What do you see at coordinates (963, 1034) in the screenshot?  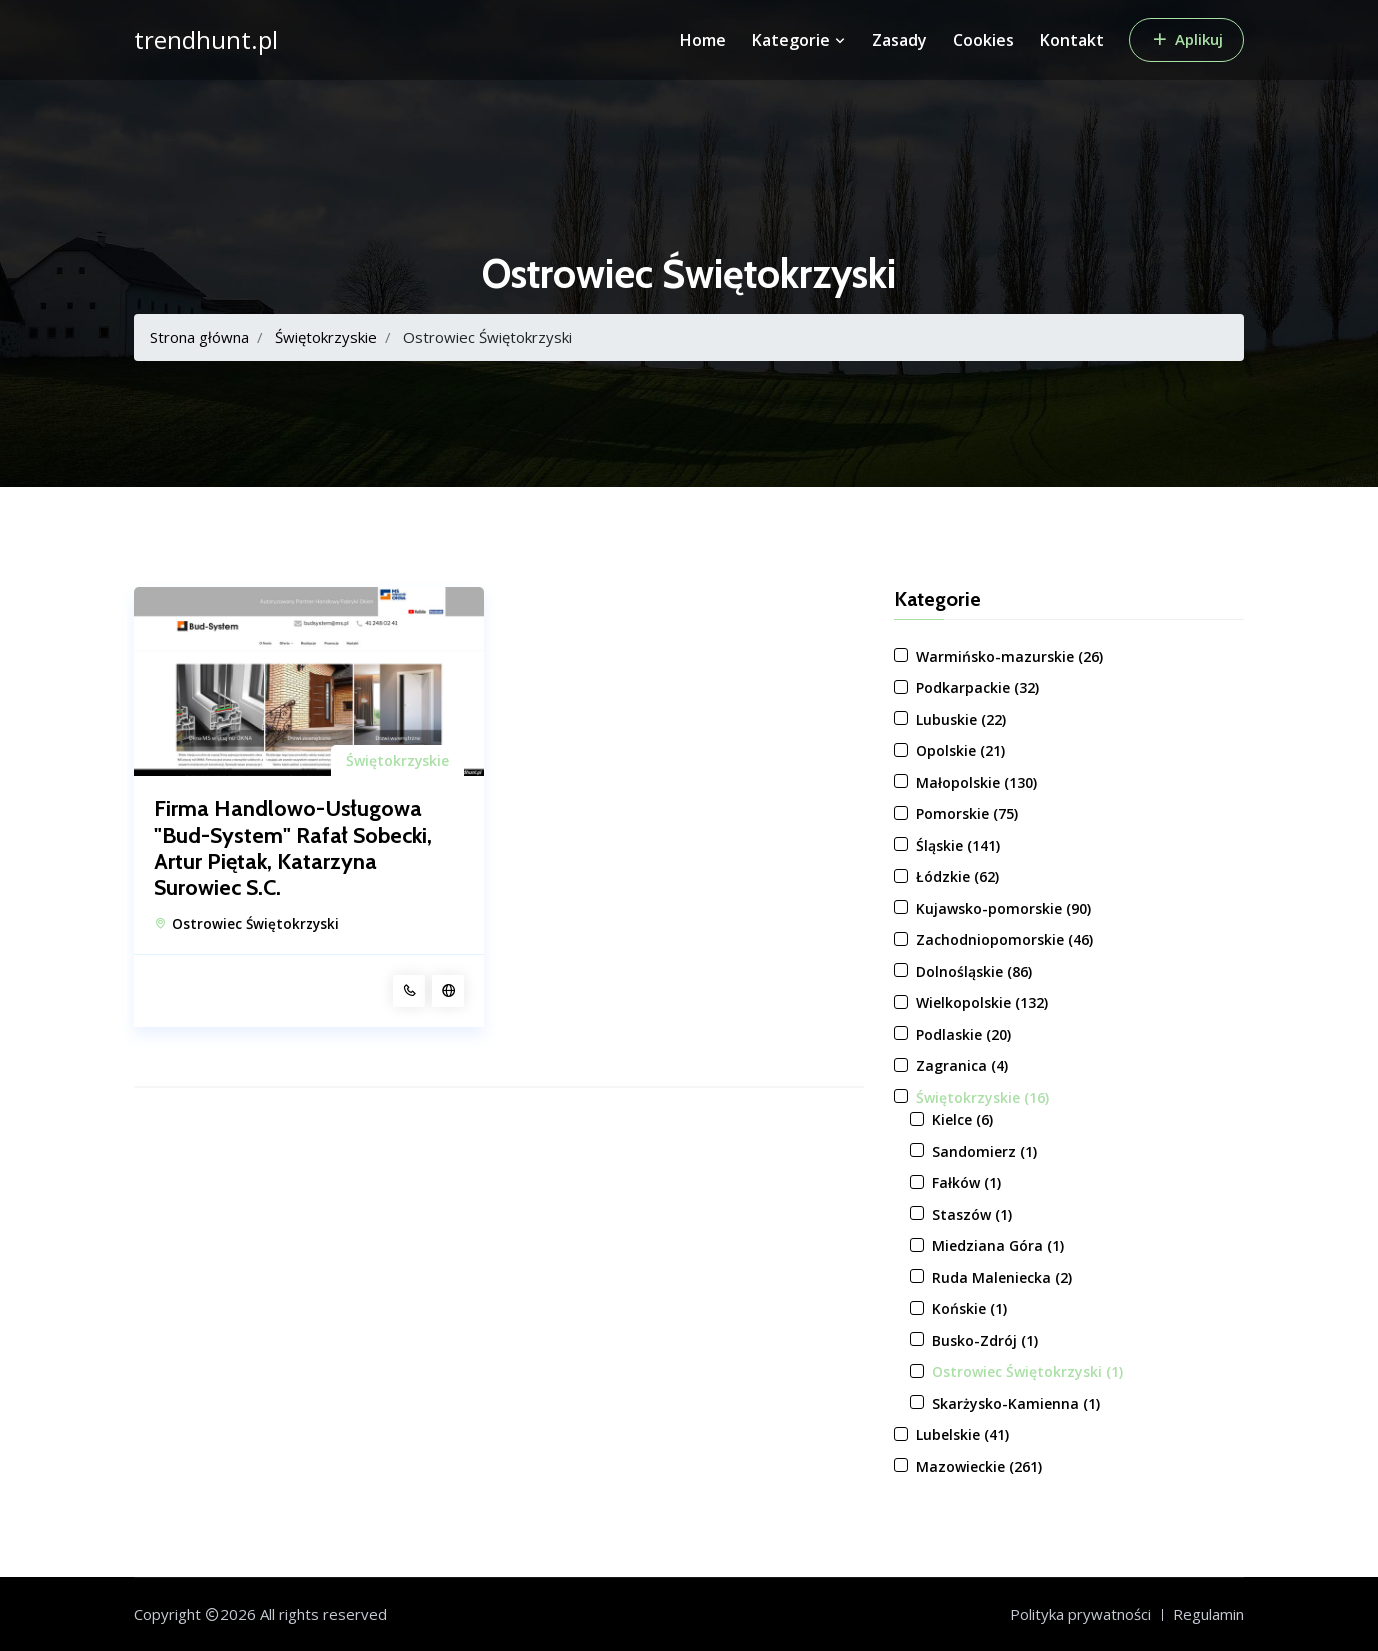 I see `Podlaskie` at bounding box center [963, 1034].